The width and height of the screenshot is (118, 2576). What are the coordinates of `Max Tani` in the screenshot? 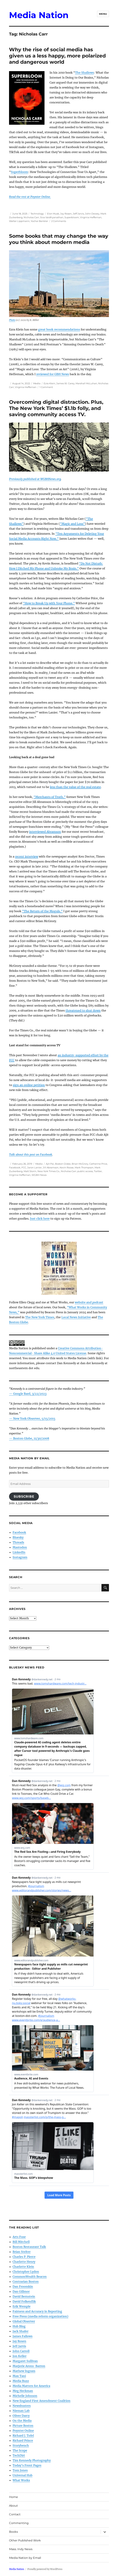 It's located at (19, 2376).